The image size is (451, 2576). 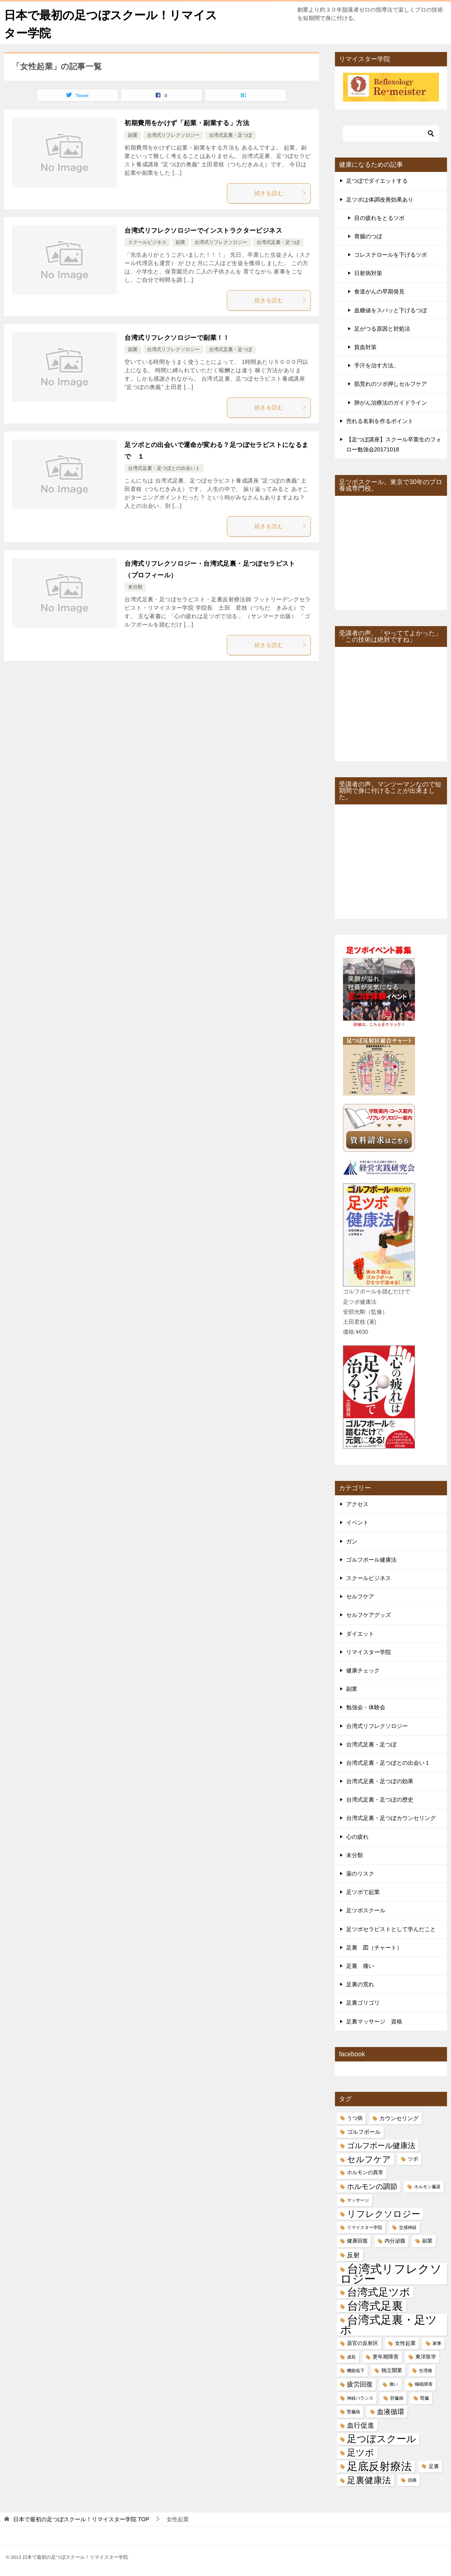 I want to click on 頭痛 [頭痛 (4個の項目)], so click(x=412, y=2479).